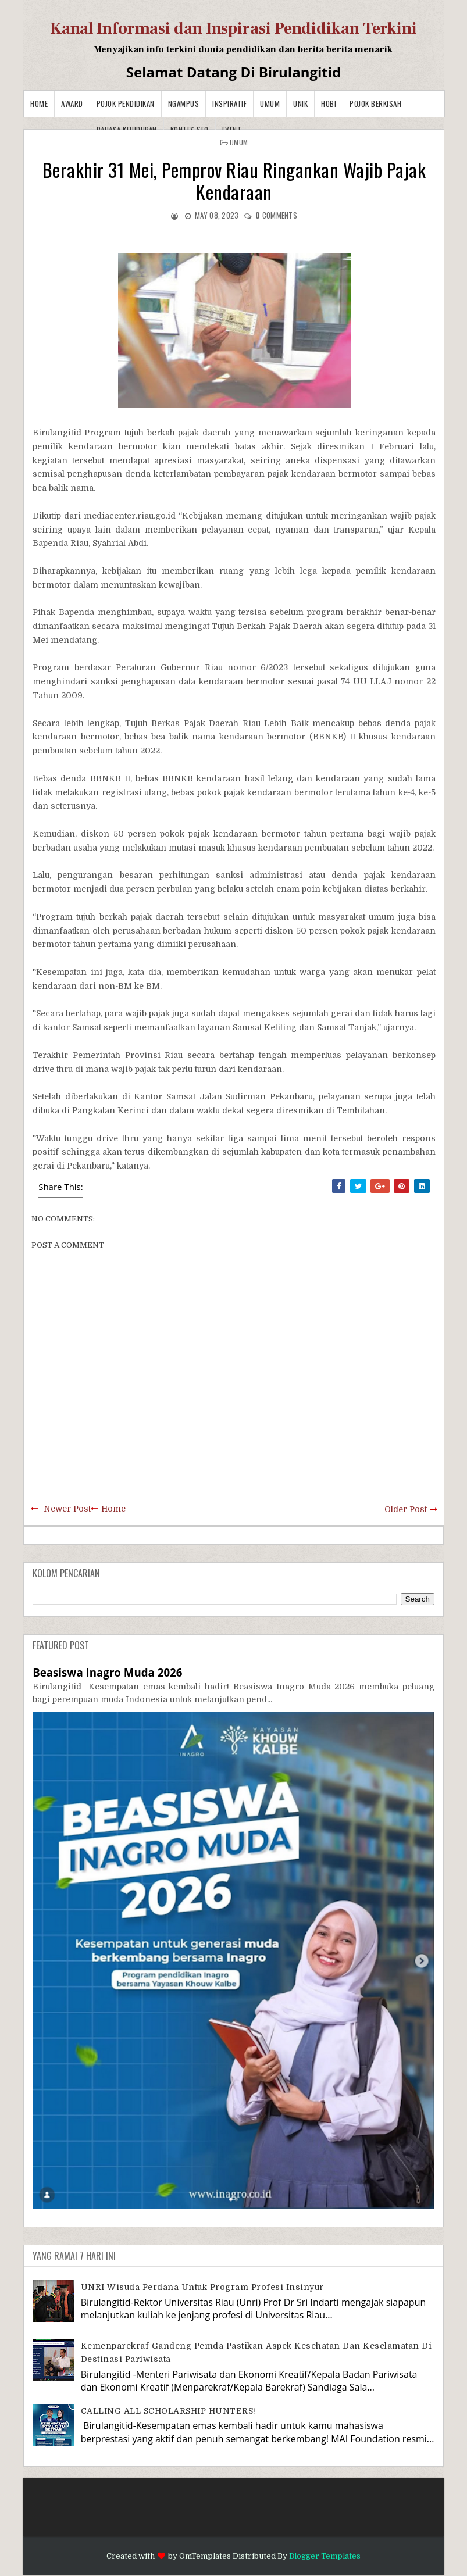  Describe the element at coordinates (72, 103) in the screenshot. I see `Award` at that location.